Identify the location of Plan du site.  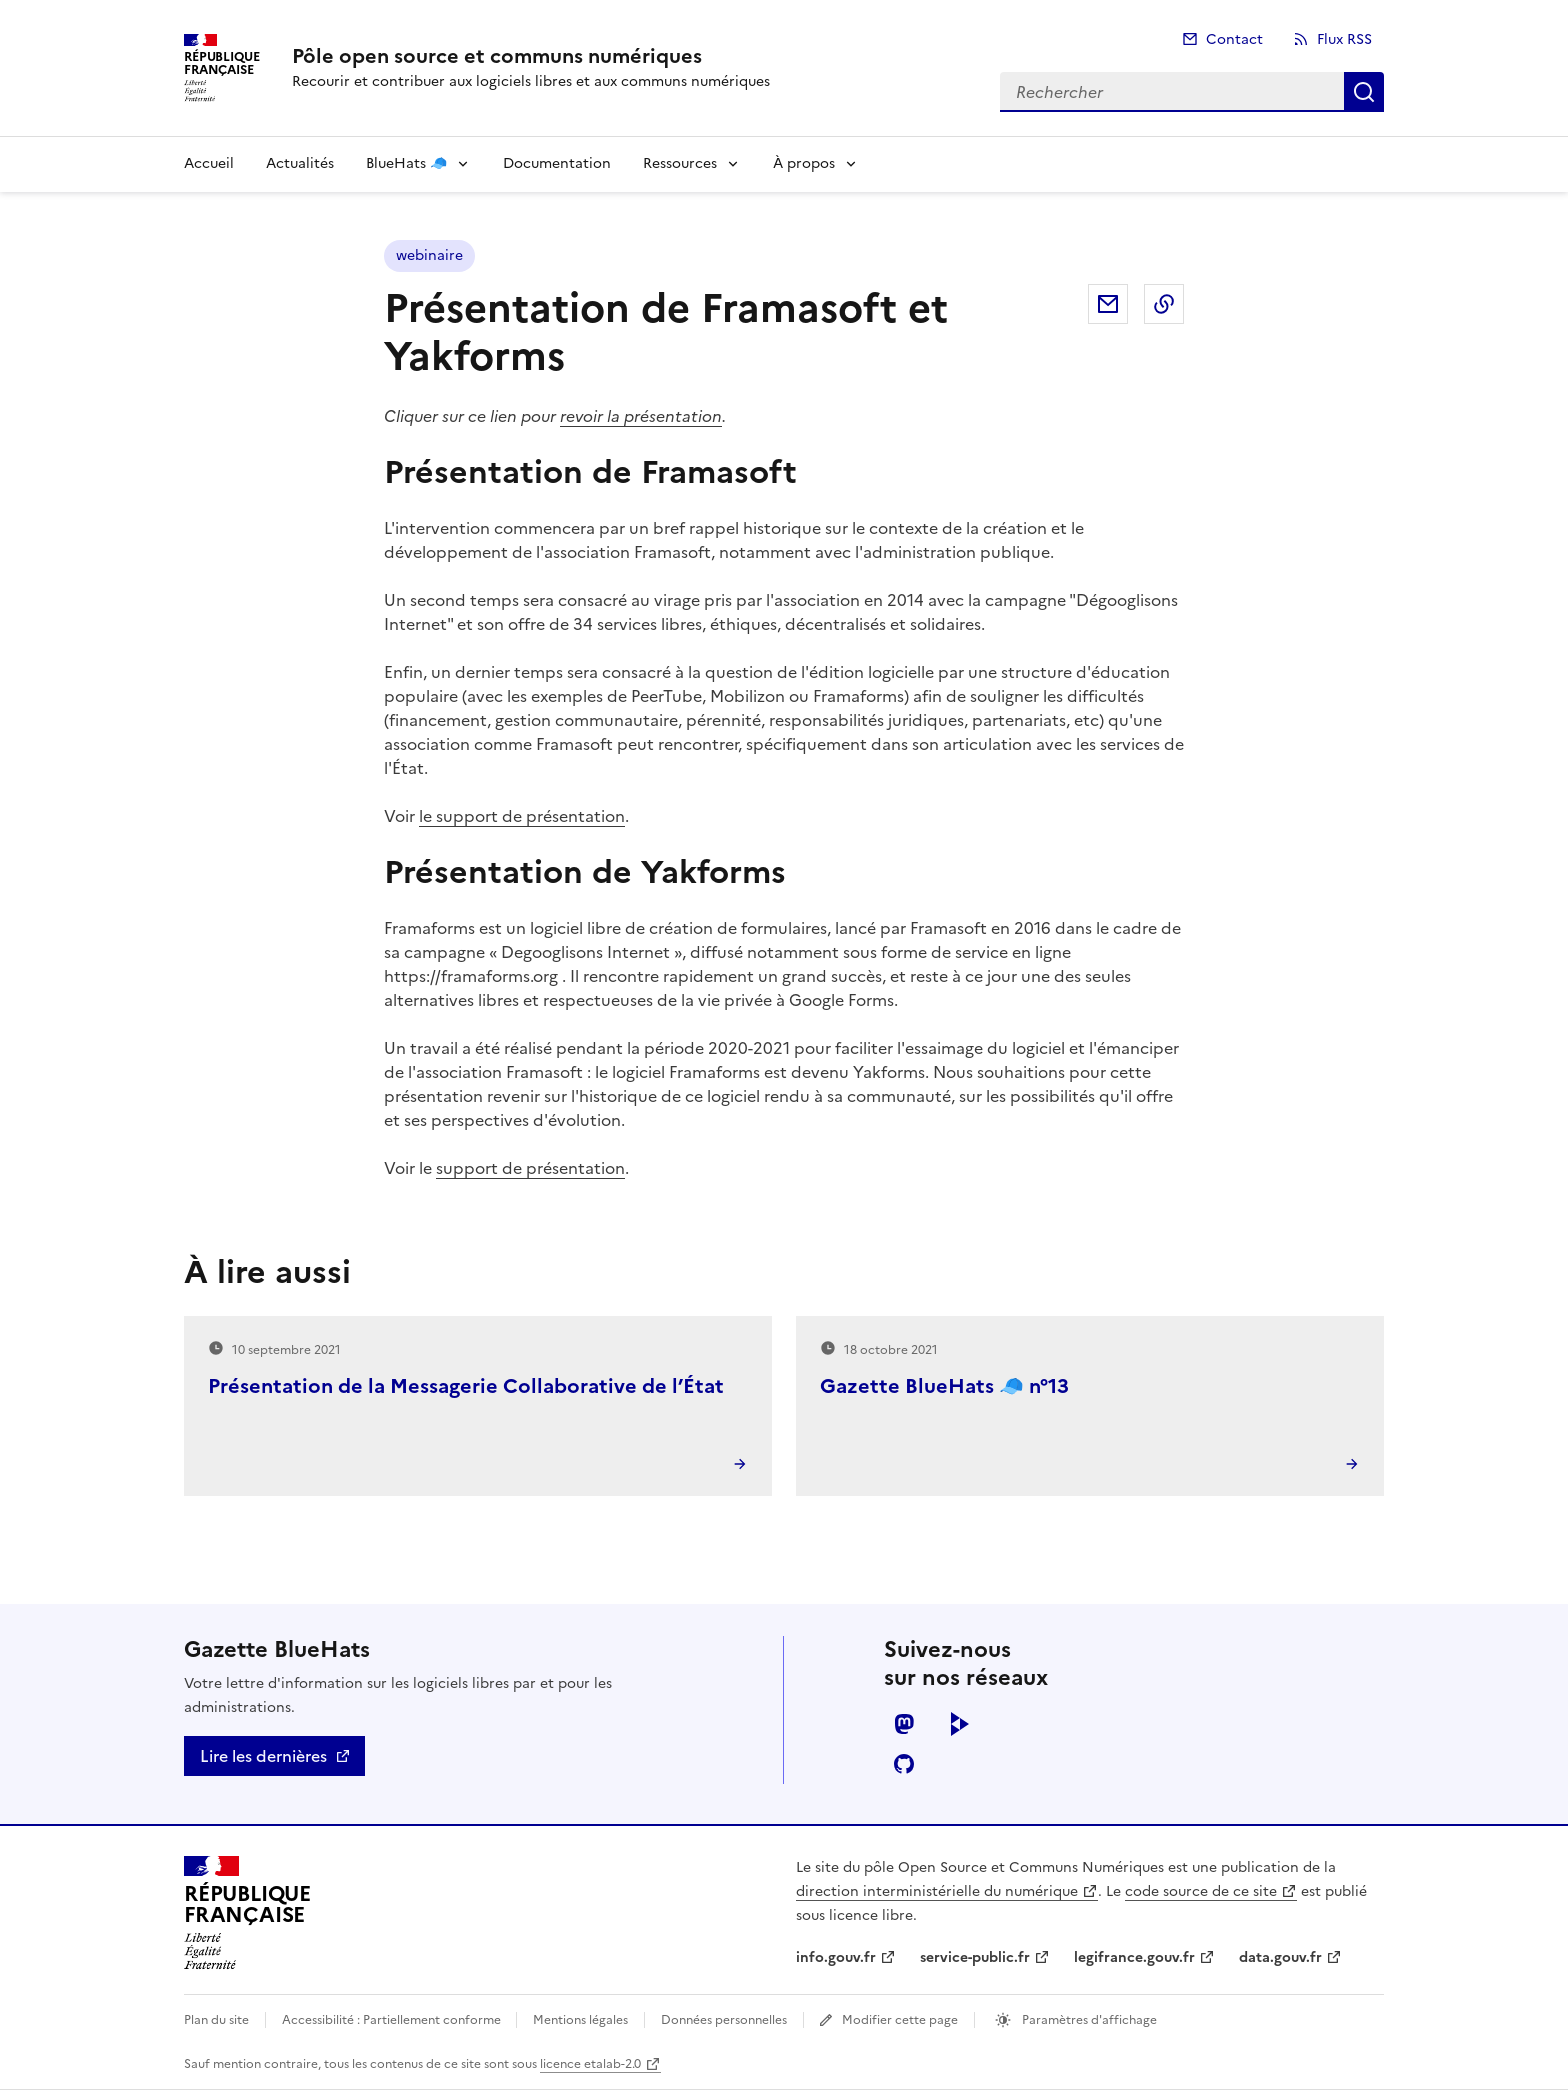
(216, 2020).